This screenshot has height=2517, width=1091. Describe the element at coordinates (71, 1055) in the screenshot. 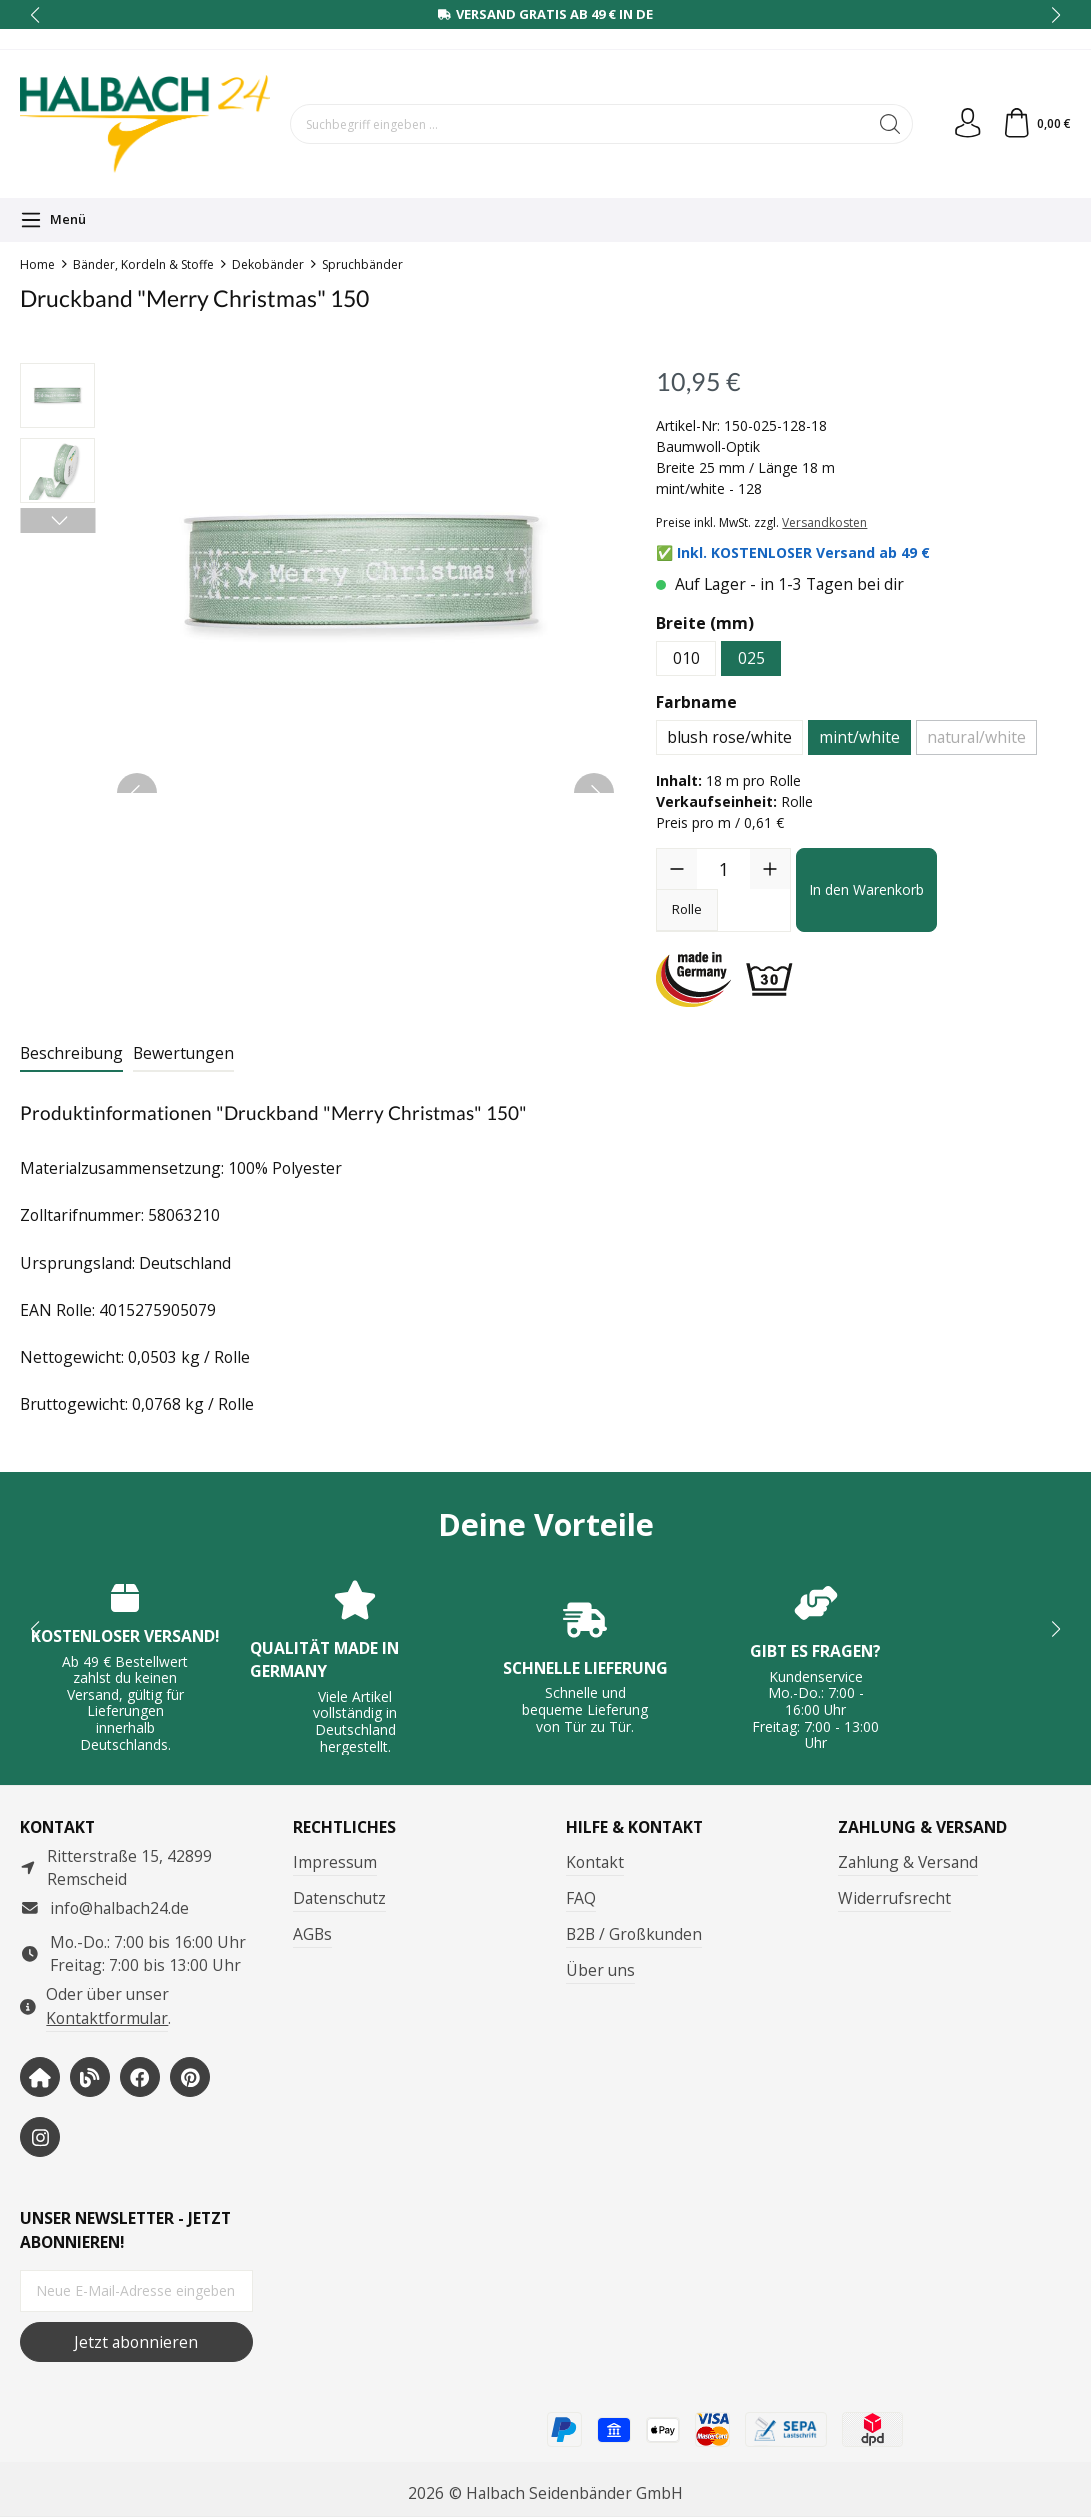

I see `[tab]` at that location.